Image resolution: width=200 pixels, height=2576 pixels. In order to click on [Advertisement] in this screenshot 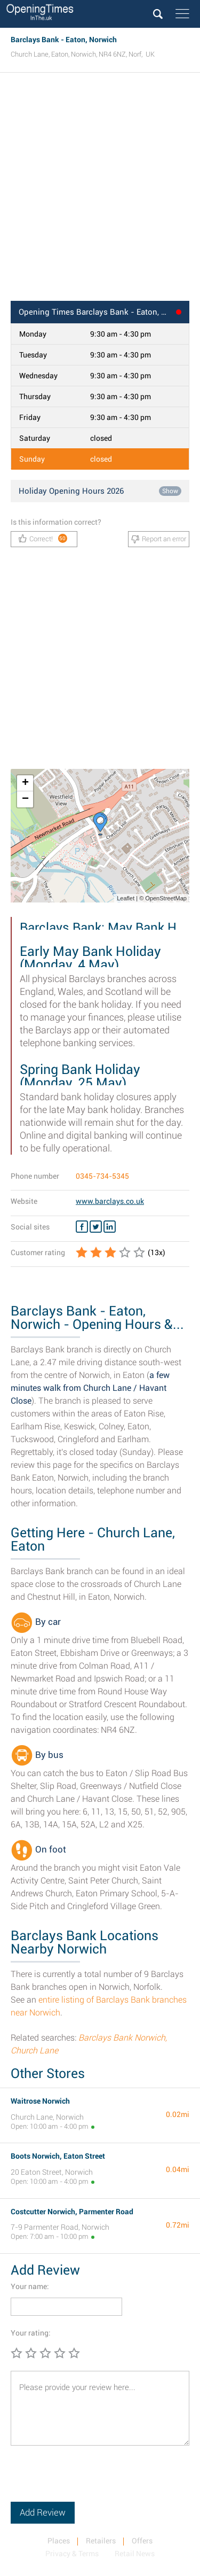, I will do `click(100, 190)`.